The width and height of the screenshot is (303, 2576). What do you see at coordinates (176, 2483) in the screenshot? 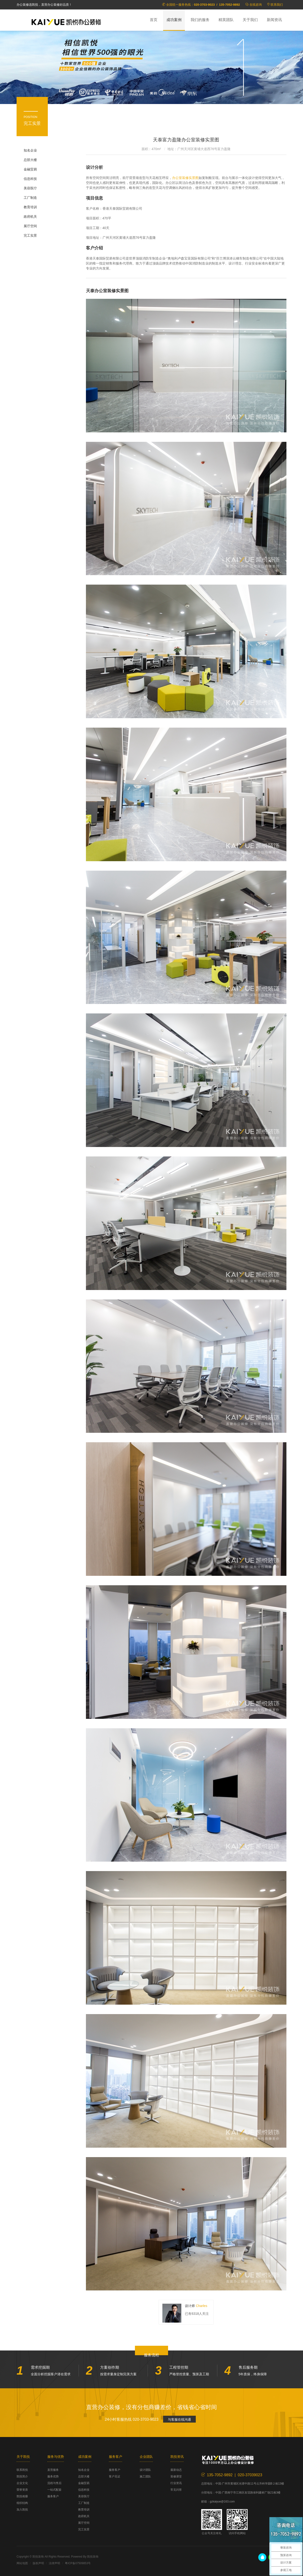
I see `行业资讯` at bounding box center [176, 2483].